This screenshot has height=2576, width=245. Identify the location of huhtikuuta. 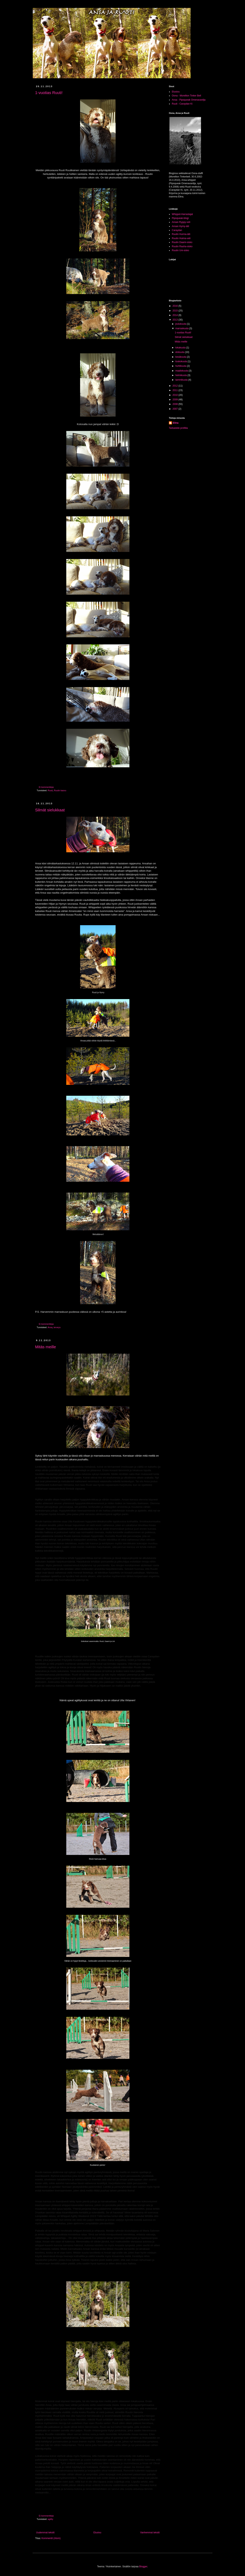
(181, 366).